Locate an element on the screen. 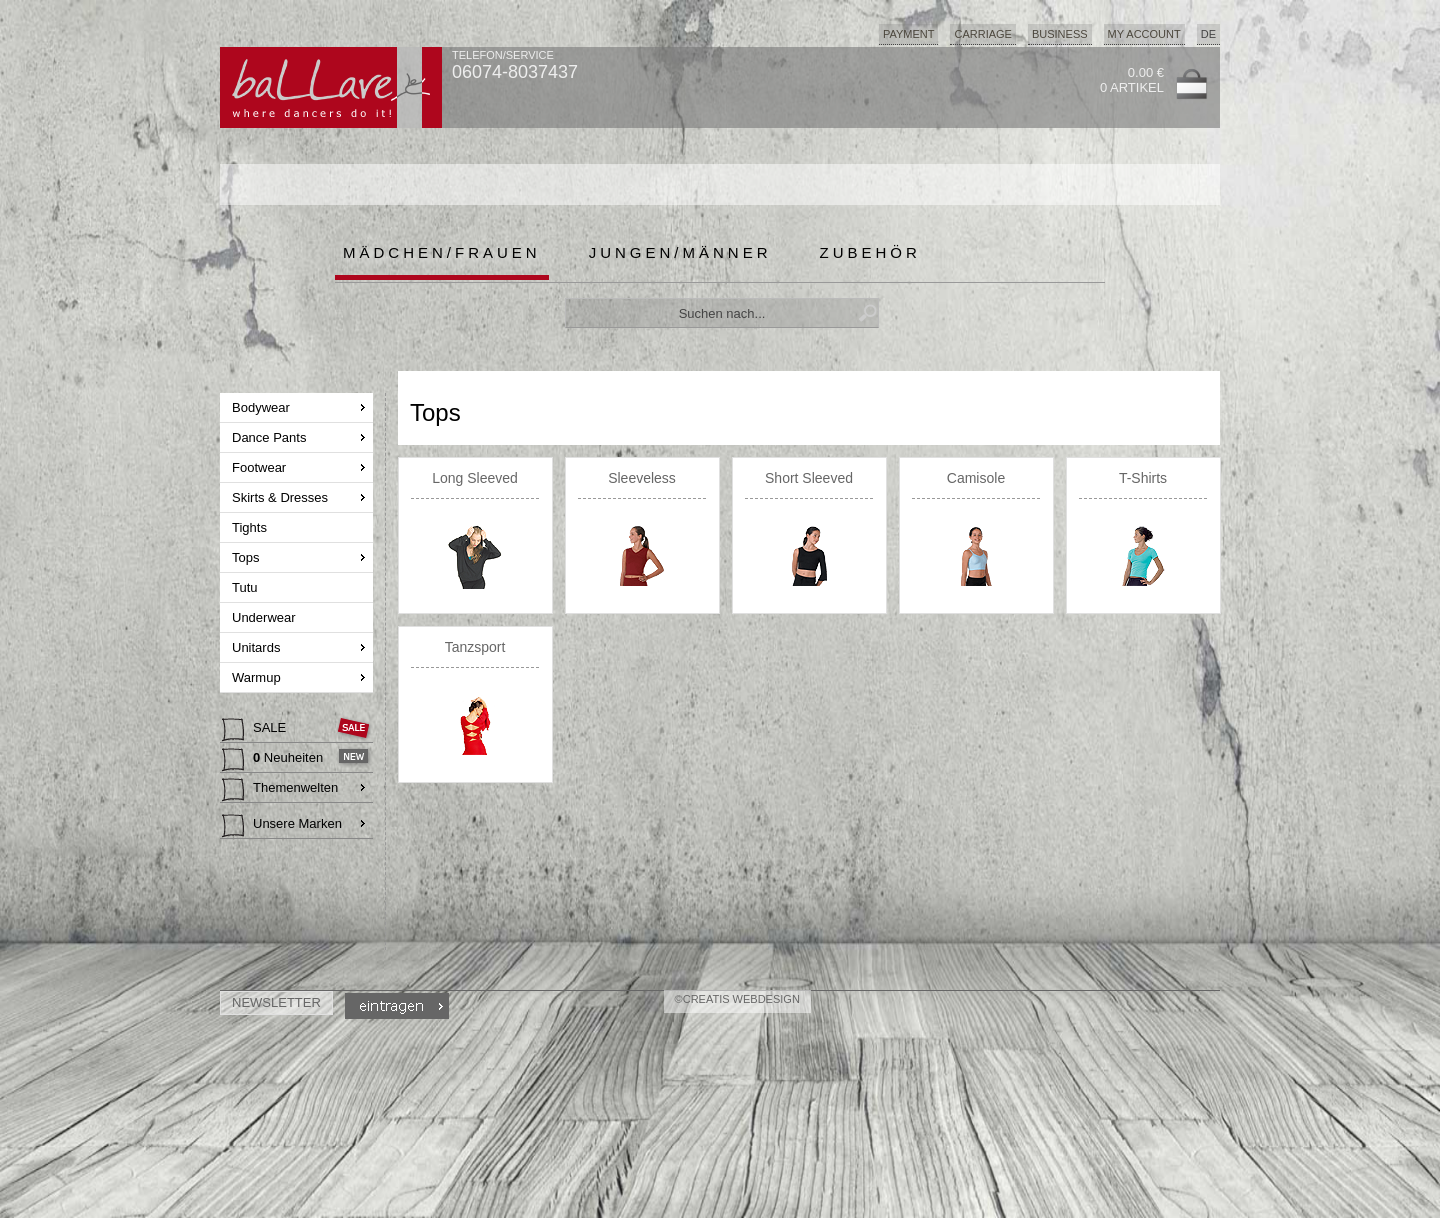 The height and width of the screenshot is (1218, 1440). Footwear is located at coordinates (261, 467).